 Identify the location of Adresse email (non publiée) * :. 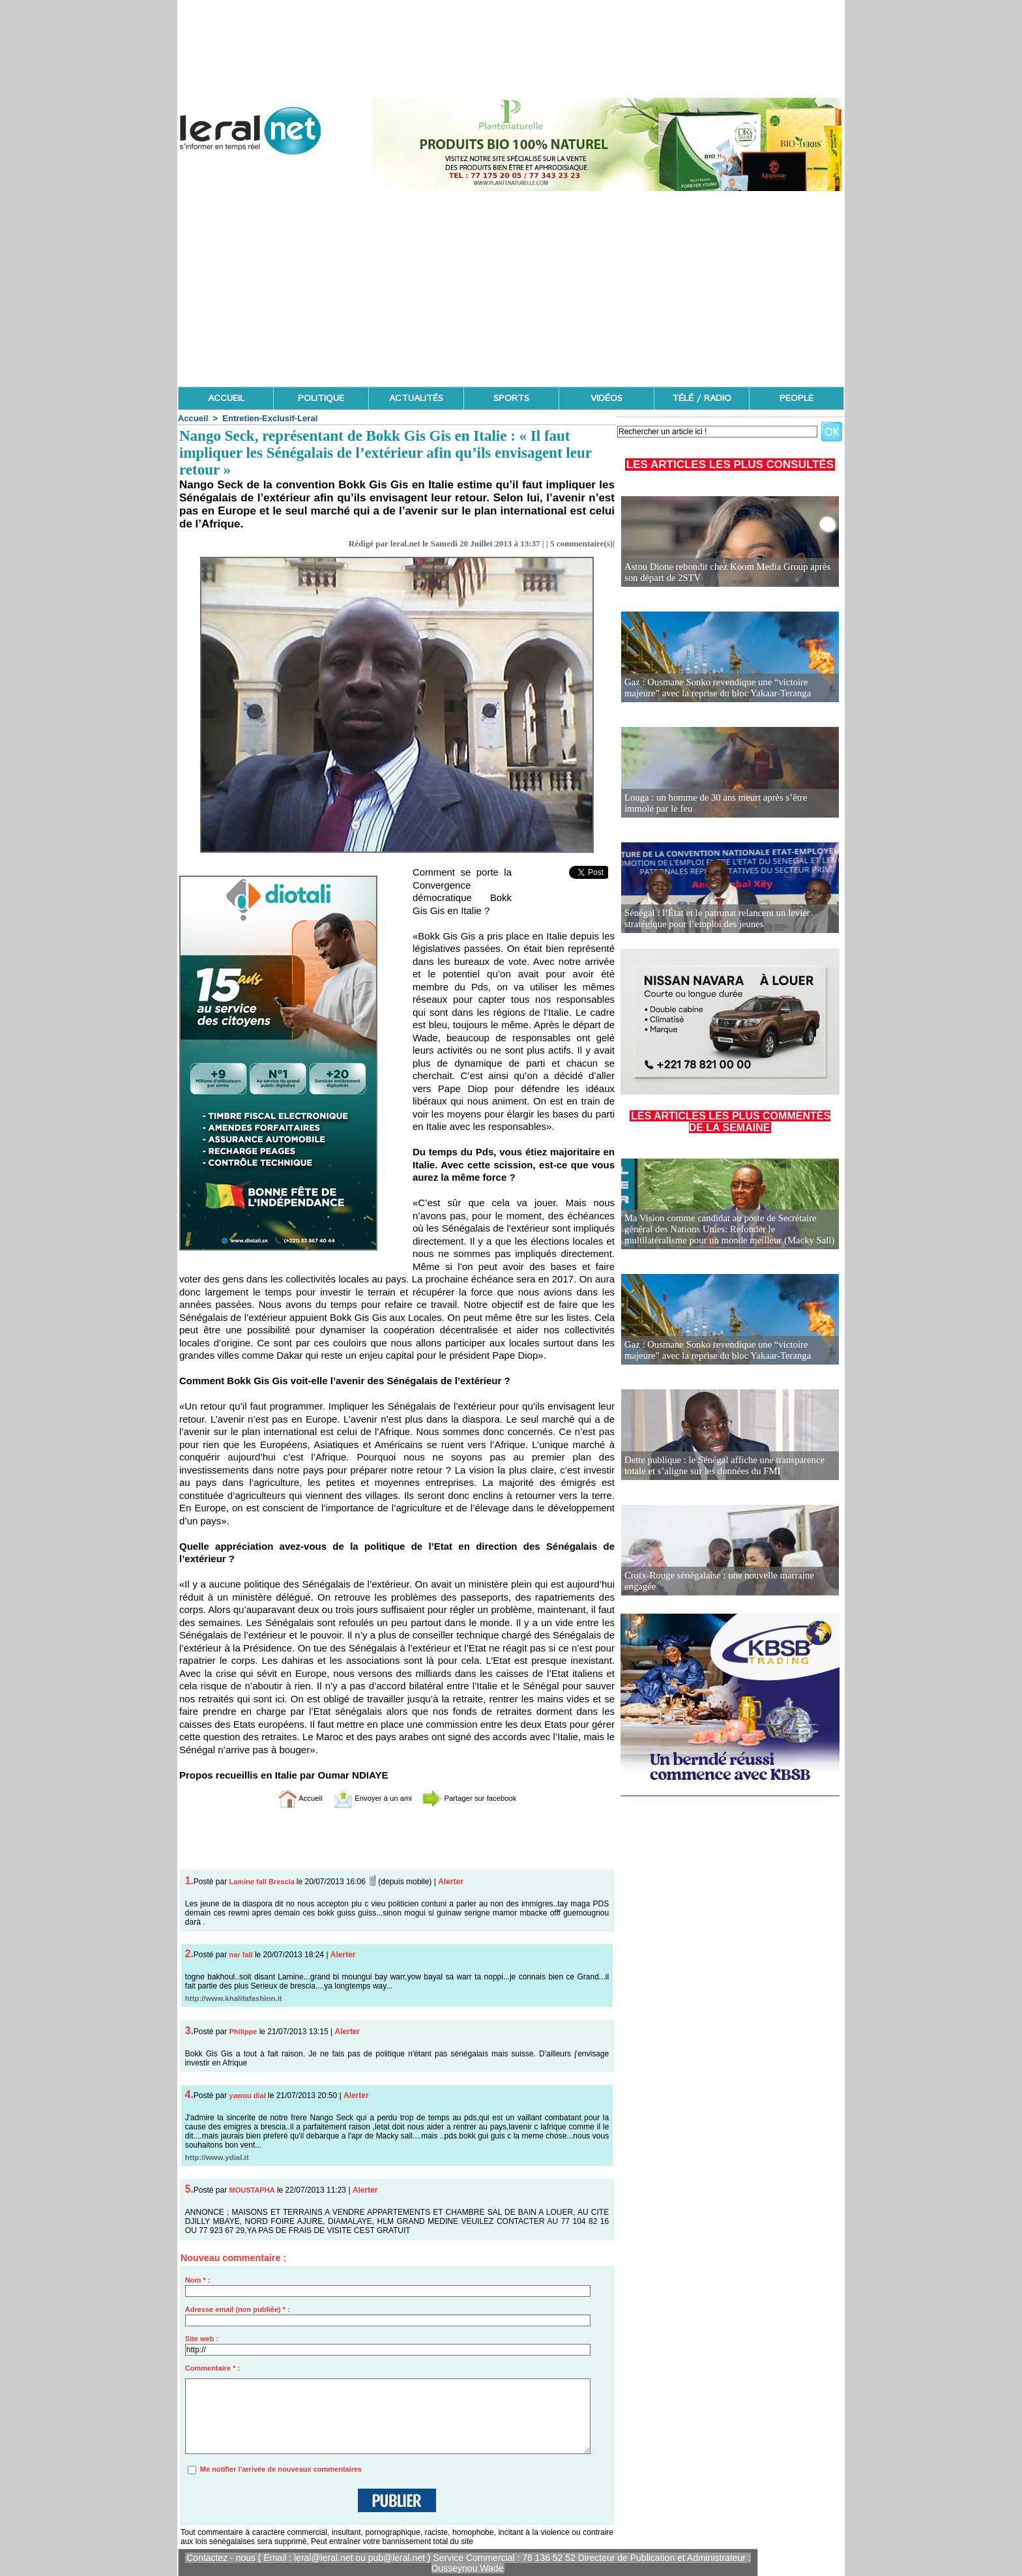
(237, 2309).